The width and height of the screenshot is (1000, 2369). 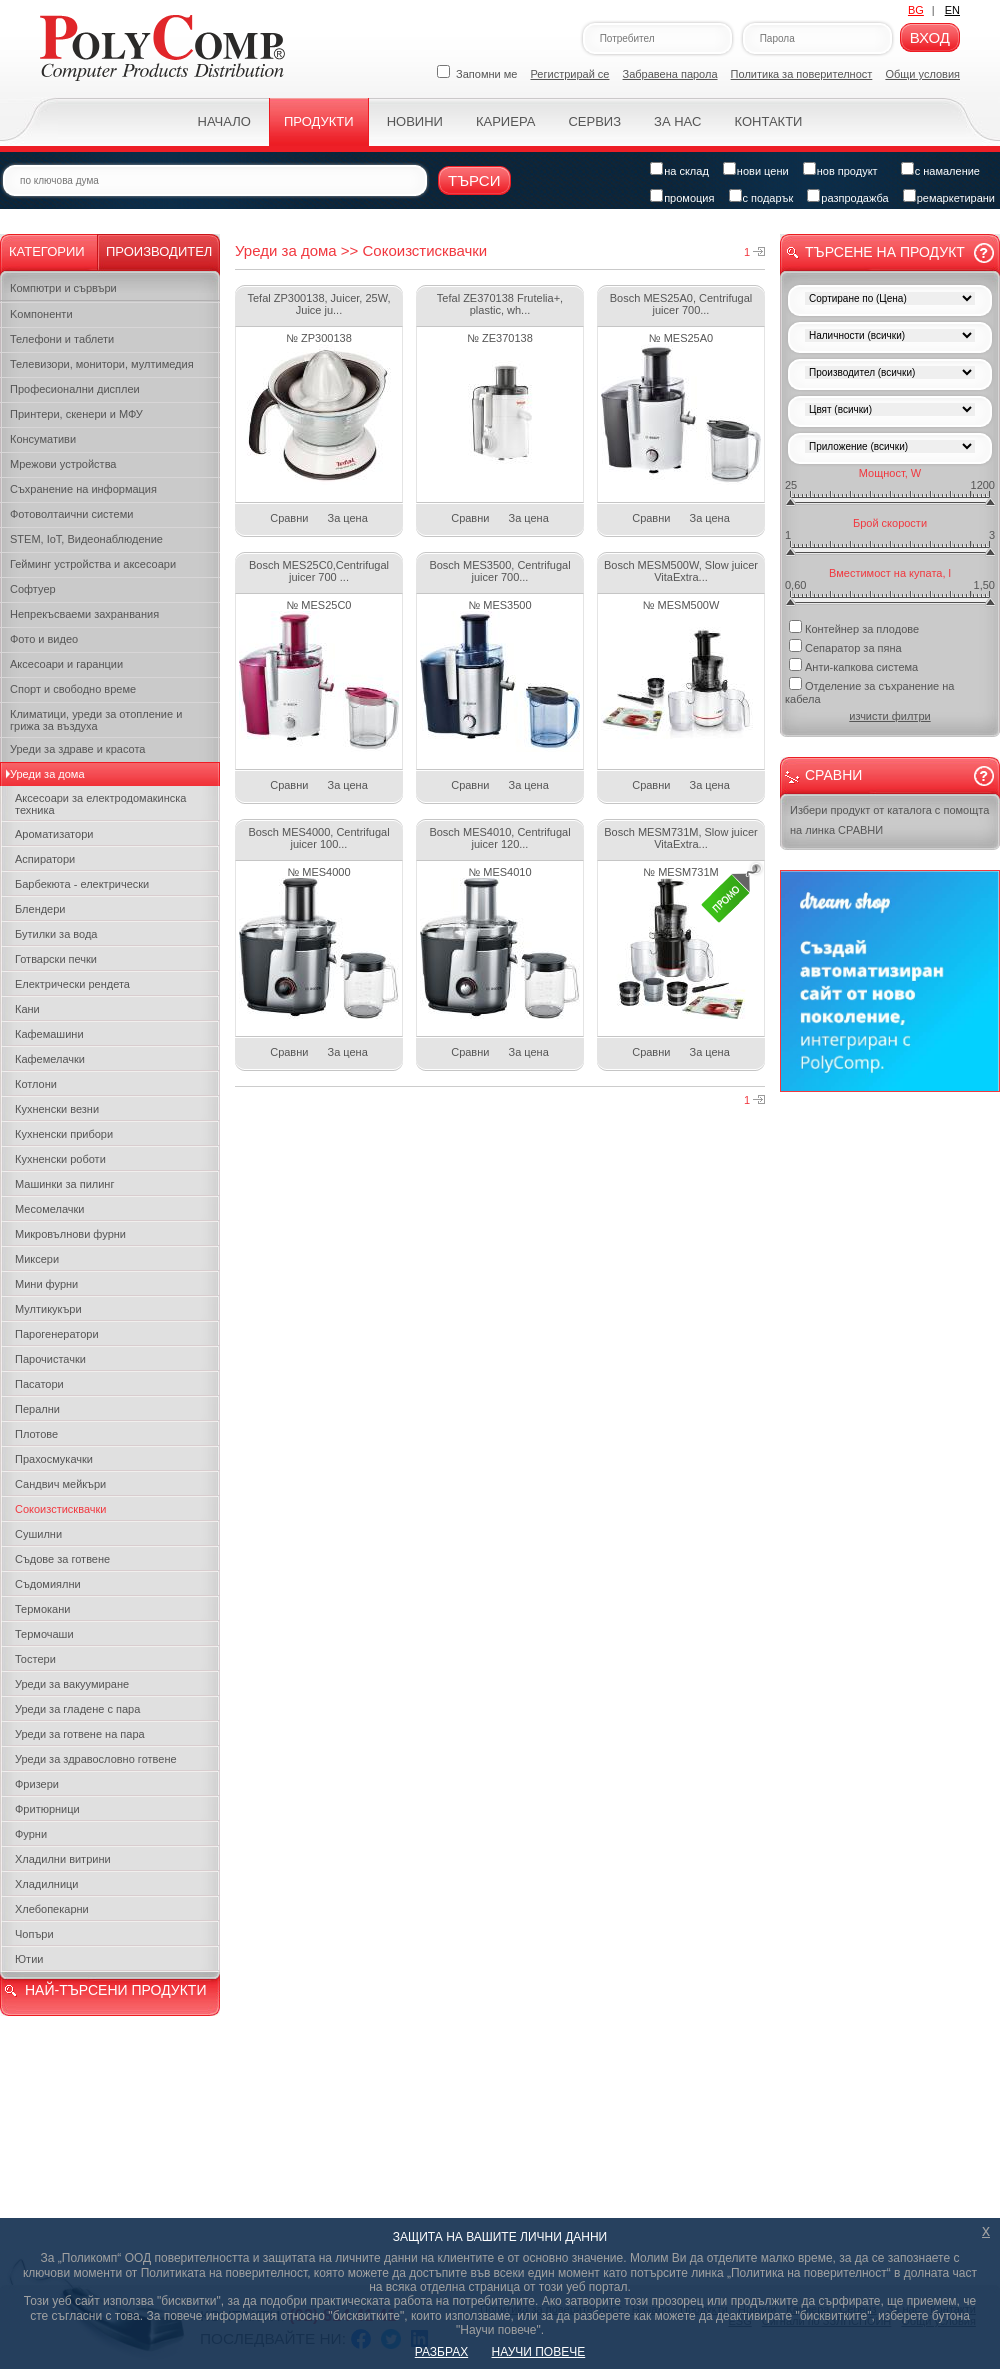 I want to click on STEM, IoT, Видеонаблюдение, so click(x=86, y=539).